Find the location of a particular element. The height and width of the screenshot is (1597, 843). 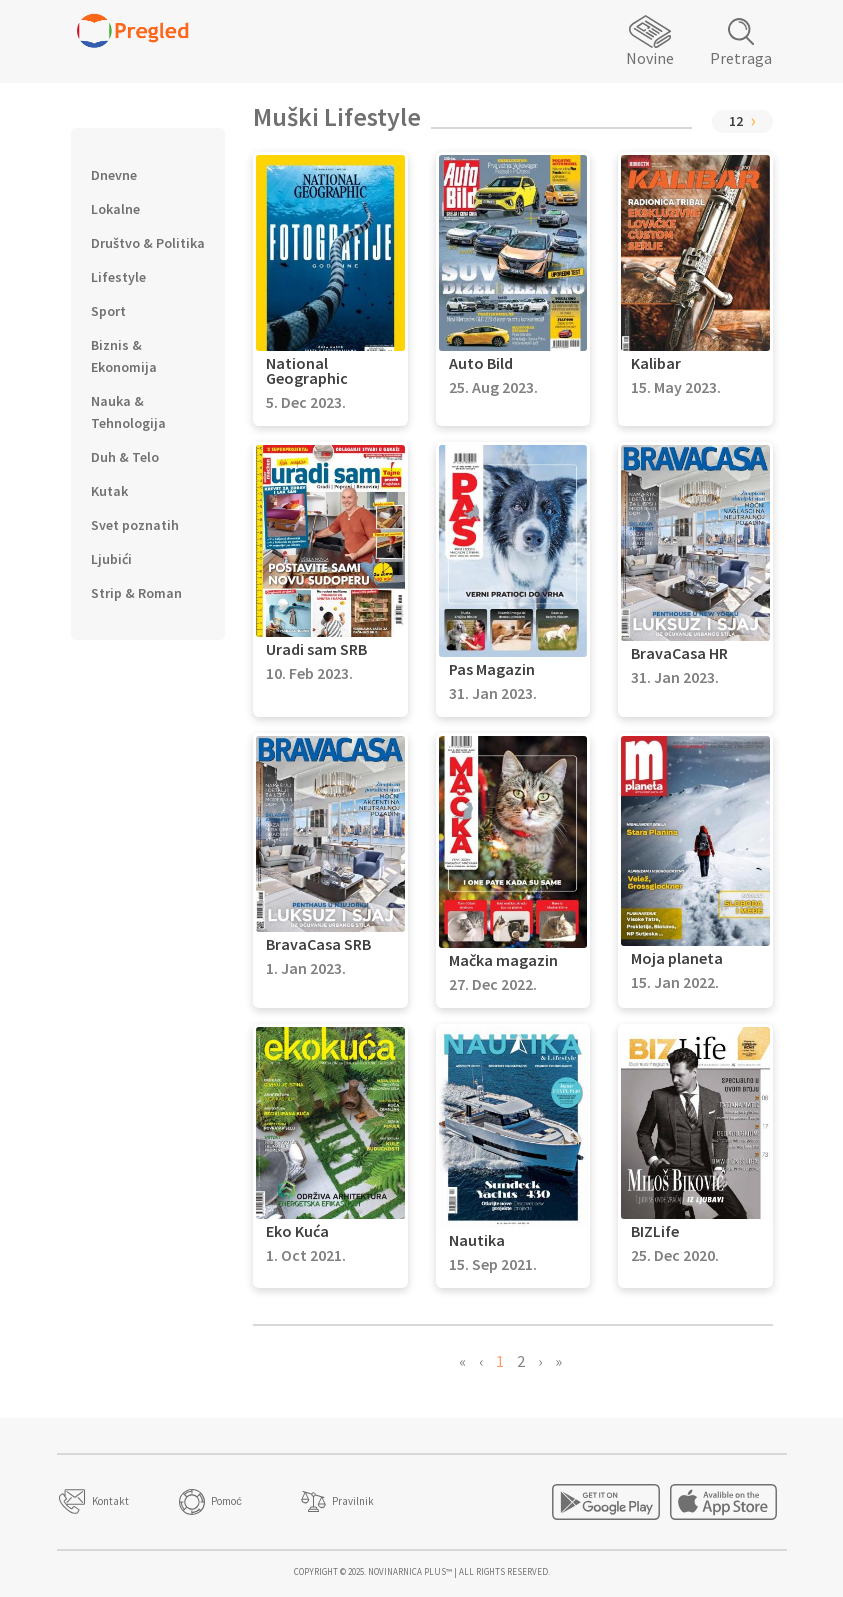

Svet poznatih is located at coordinates (135, 525).